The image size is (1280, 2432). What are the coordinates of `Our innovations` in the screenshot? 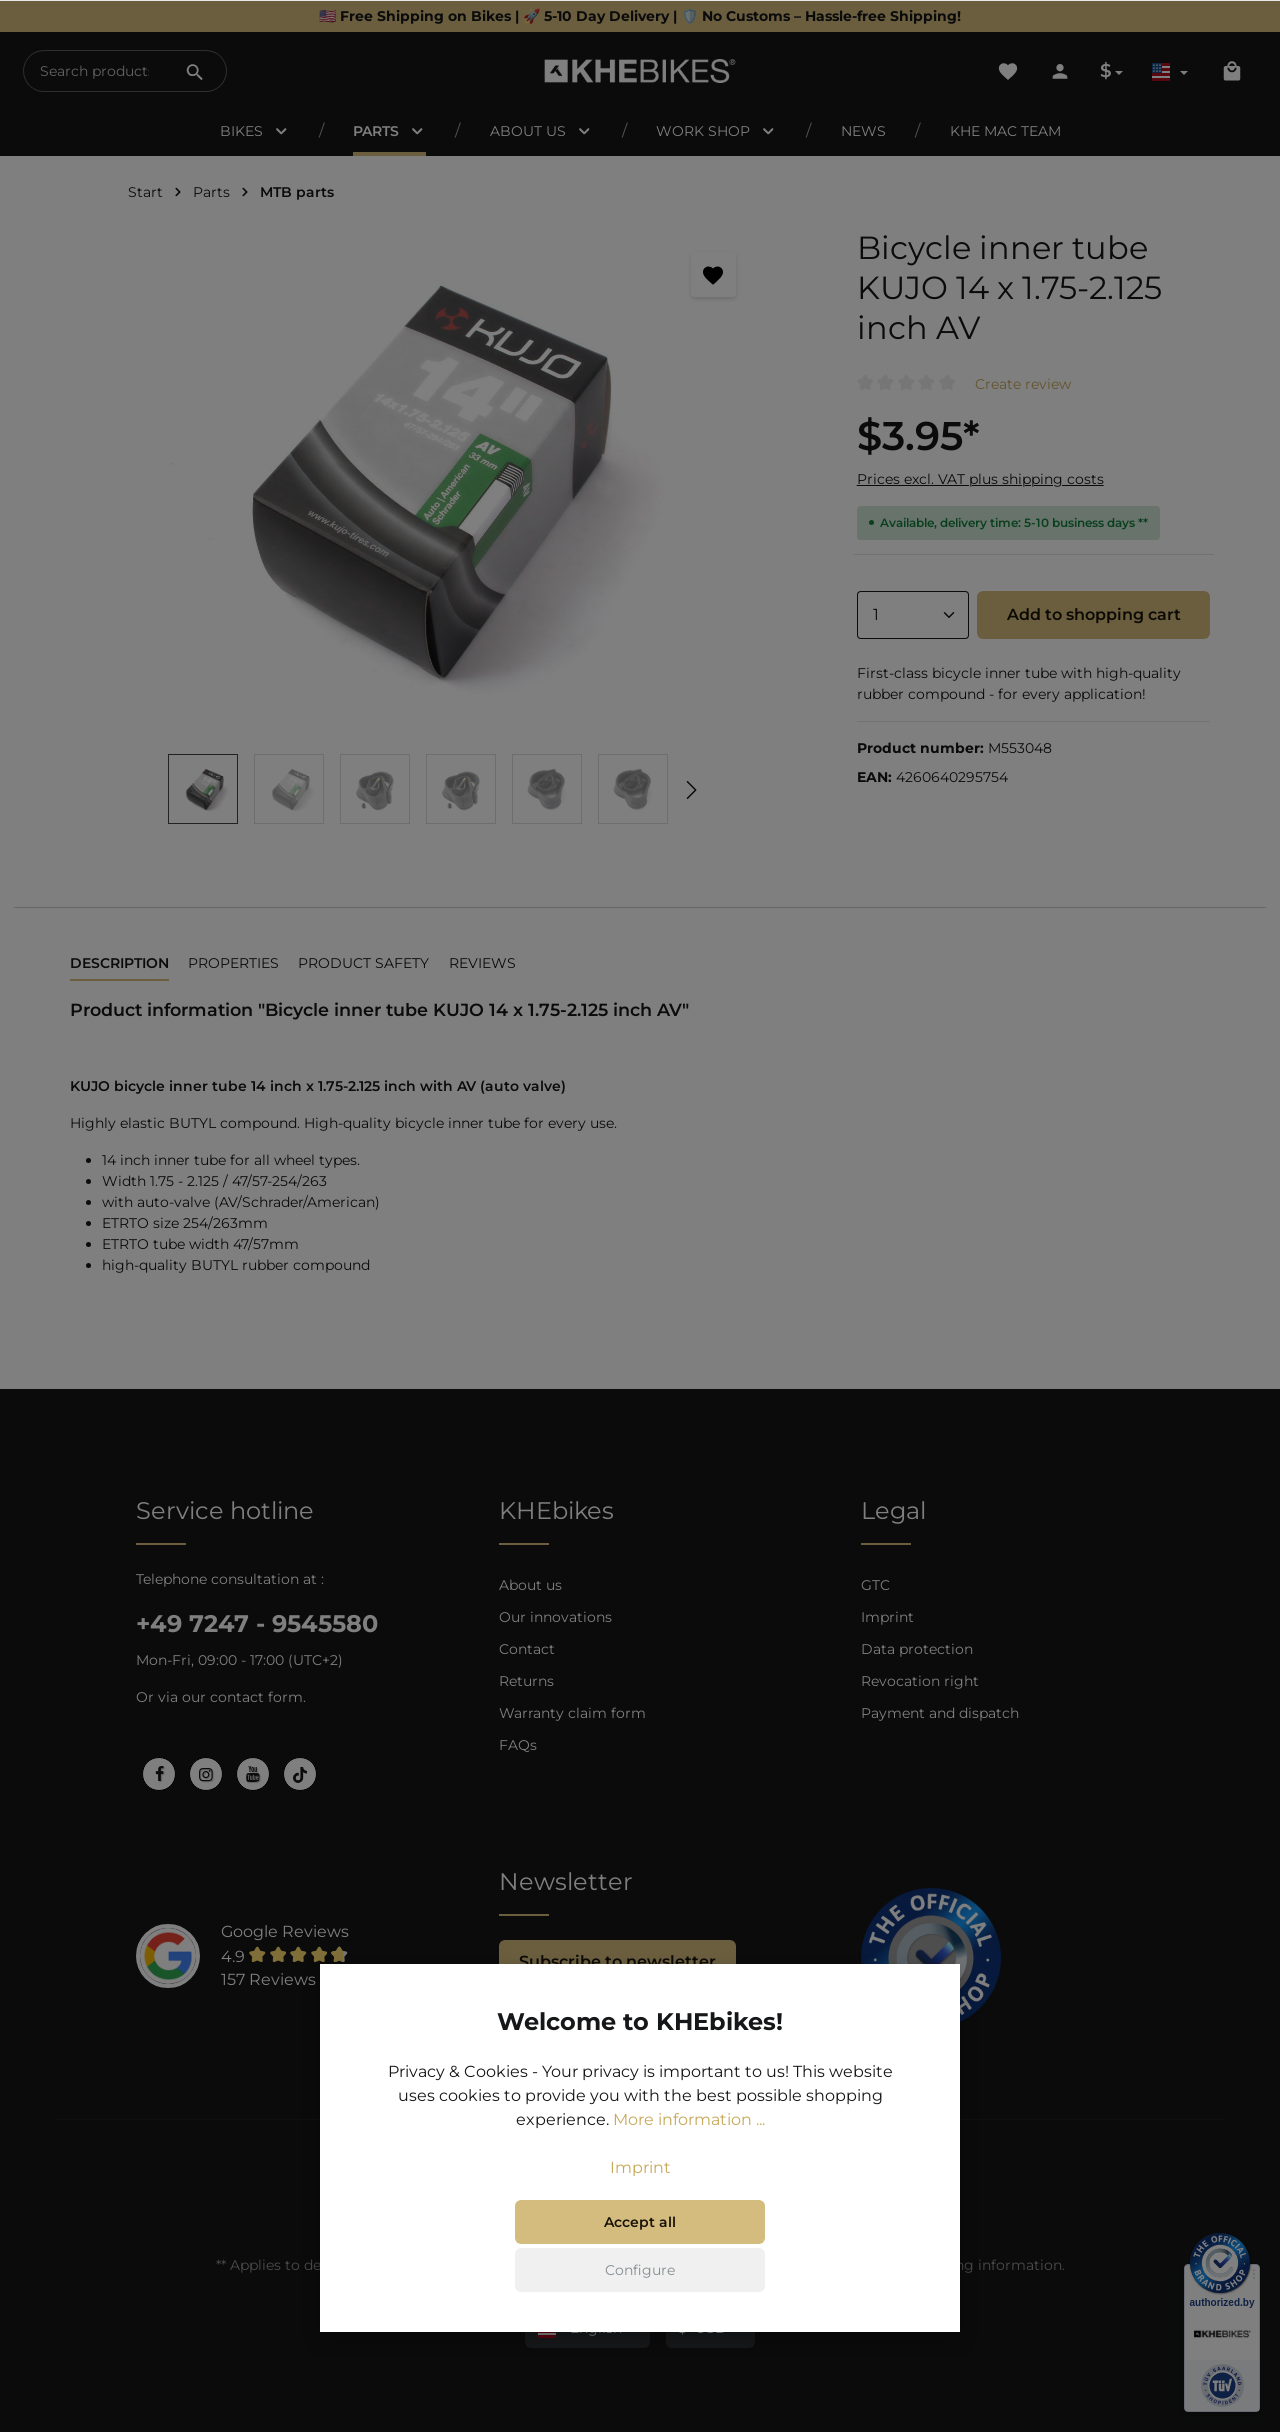 It's located at (555, 1617).